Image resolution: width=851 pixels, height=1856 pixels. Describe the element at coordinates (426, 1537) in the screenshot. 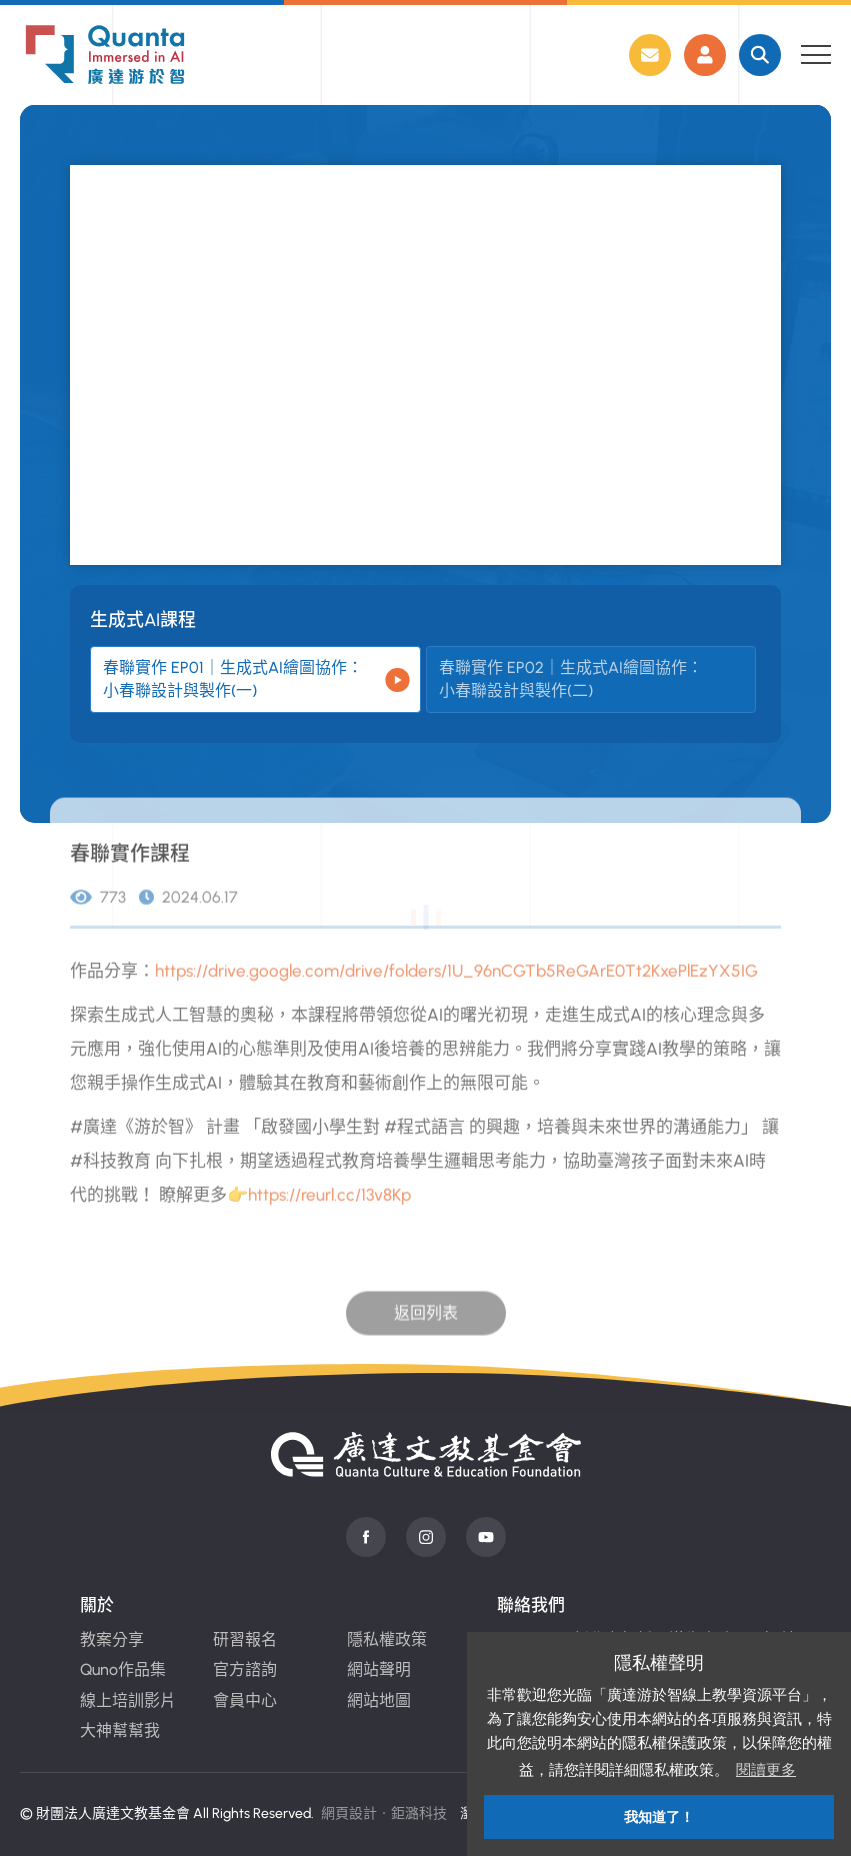

I see `instagram` at that location.